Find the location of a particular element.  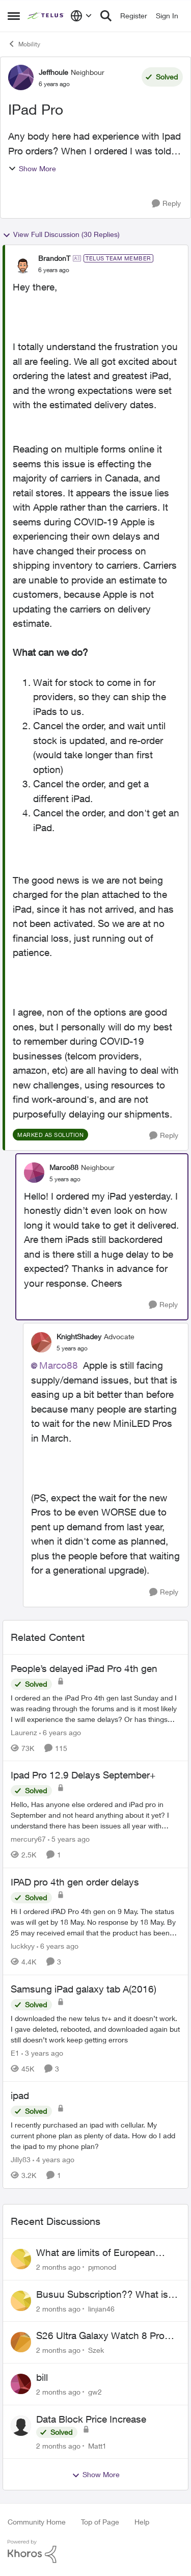

[View Profile: gw2,] is located at coordinates (21, 2384).